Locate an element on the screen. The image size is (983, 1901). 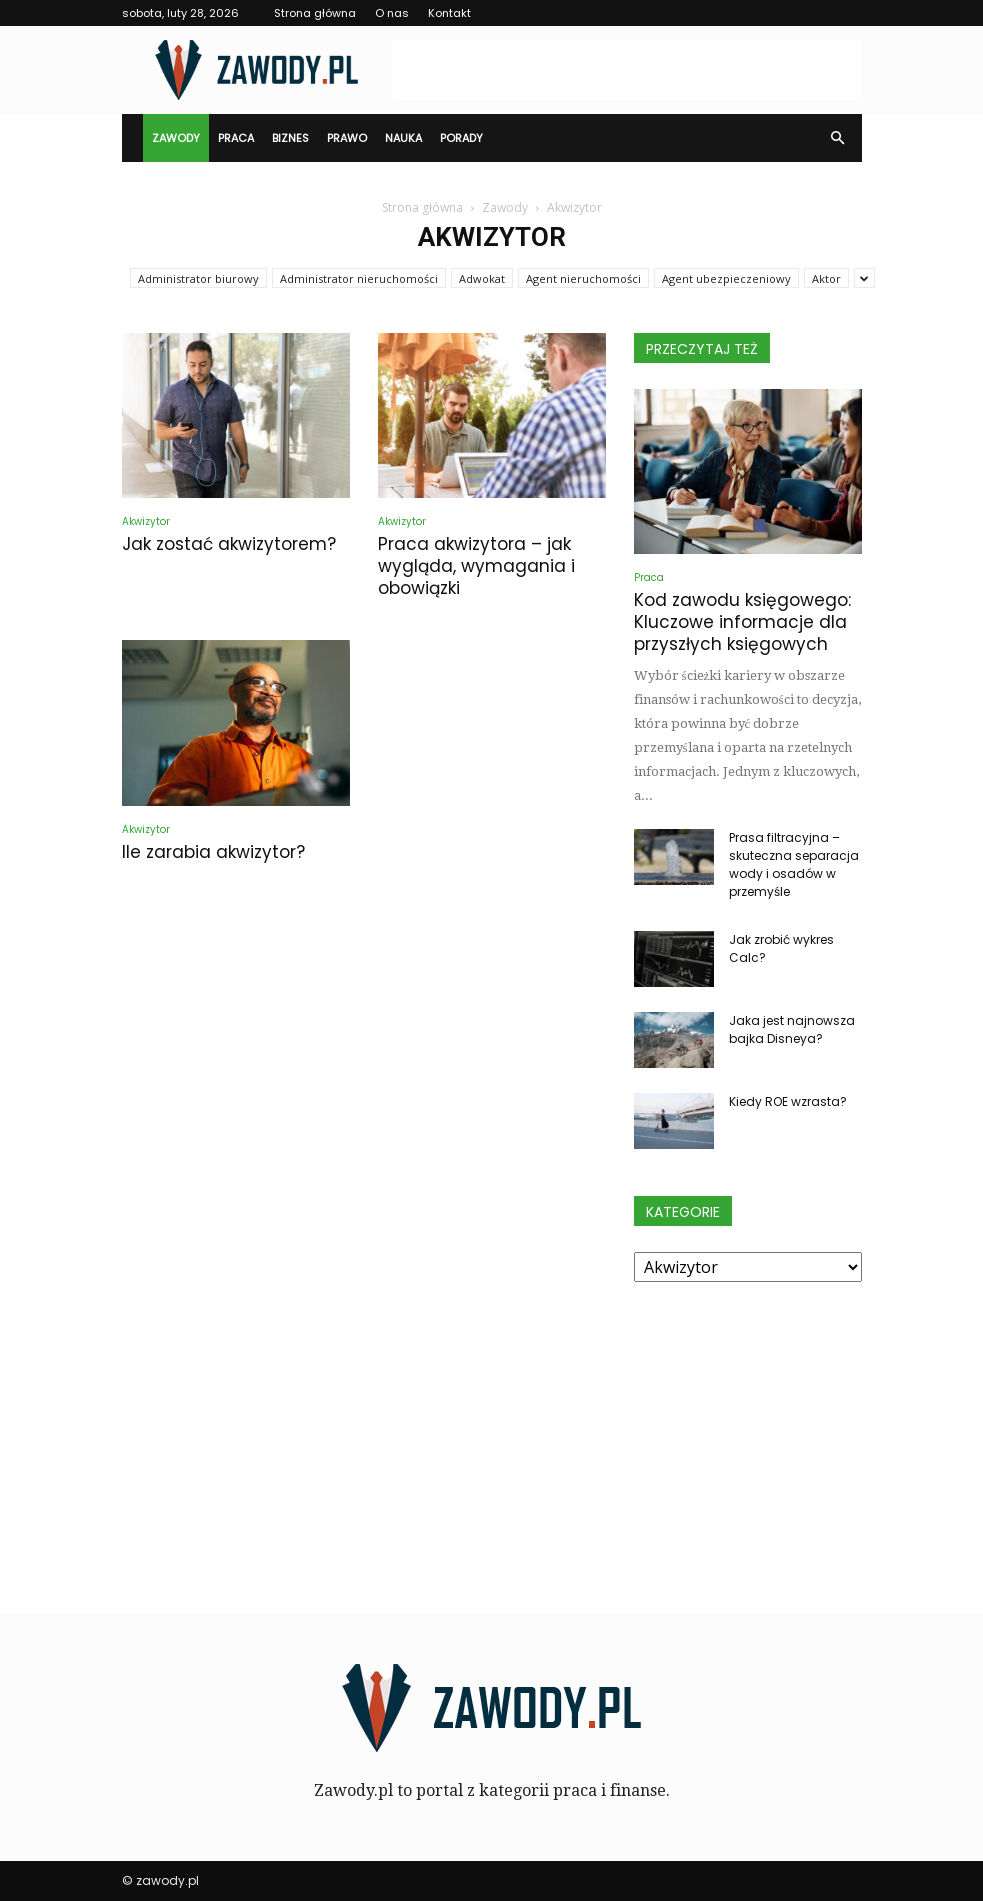
Strona główna is located at coordinates (315, 13).